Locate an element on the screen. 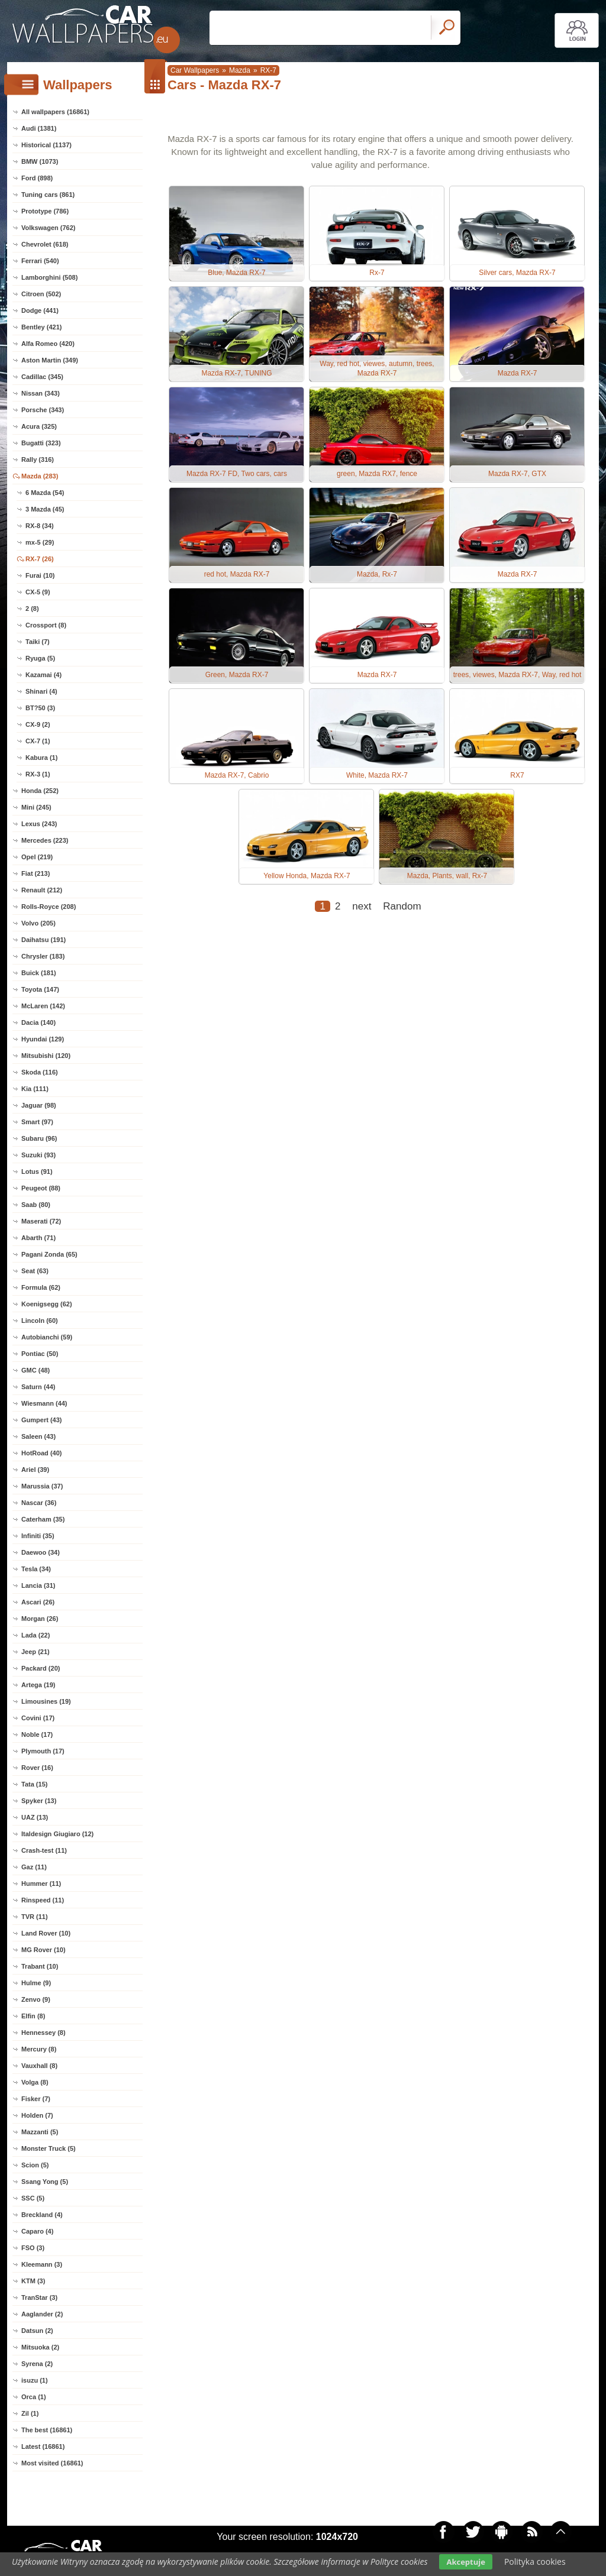 This screenshot has width=606, height=2576. Saturn (44) is located at coordinates (38, 1386).